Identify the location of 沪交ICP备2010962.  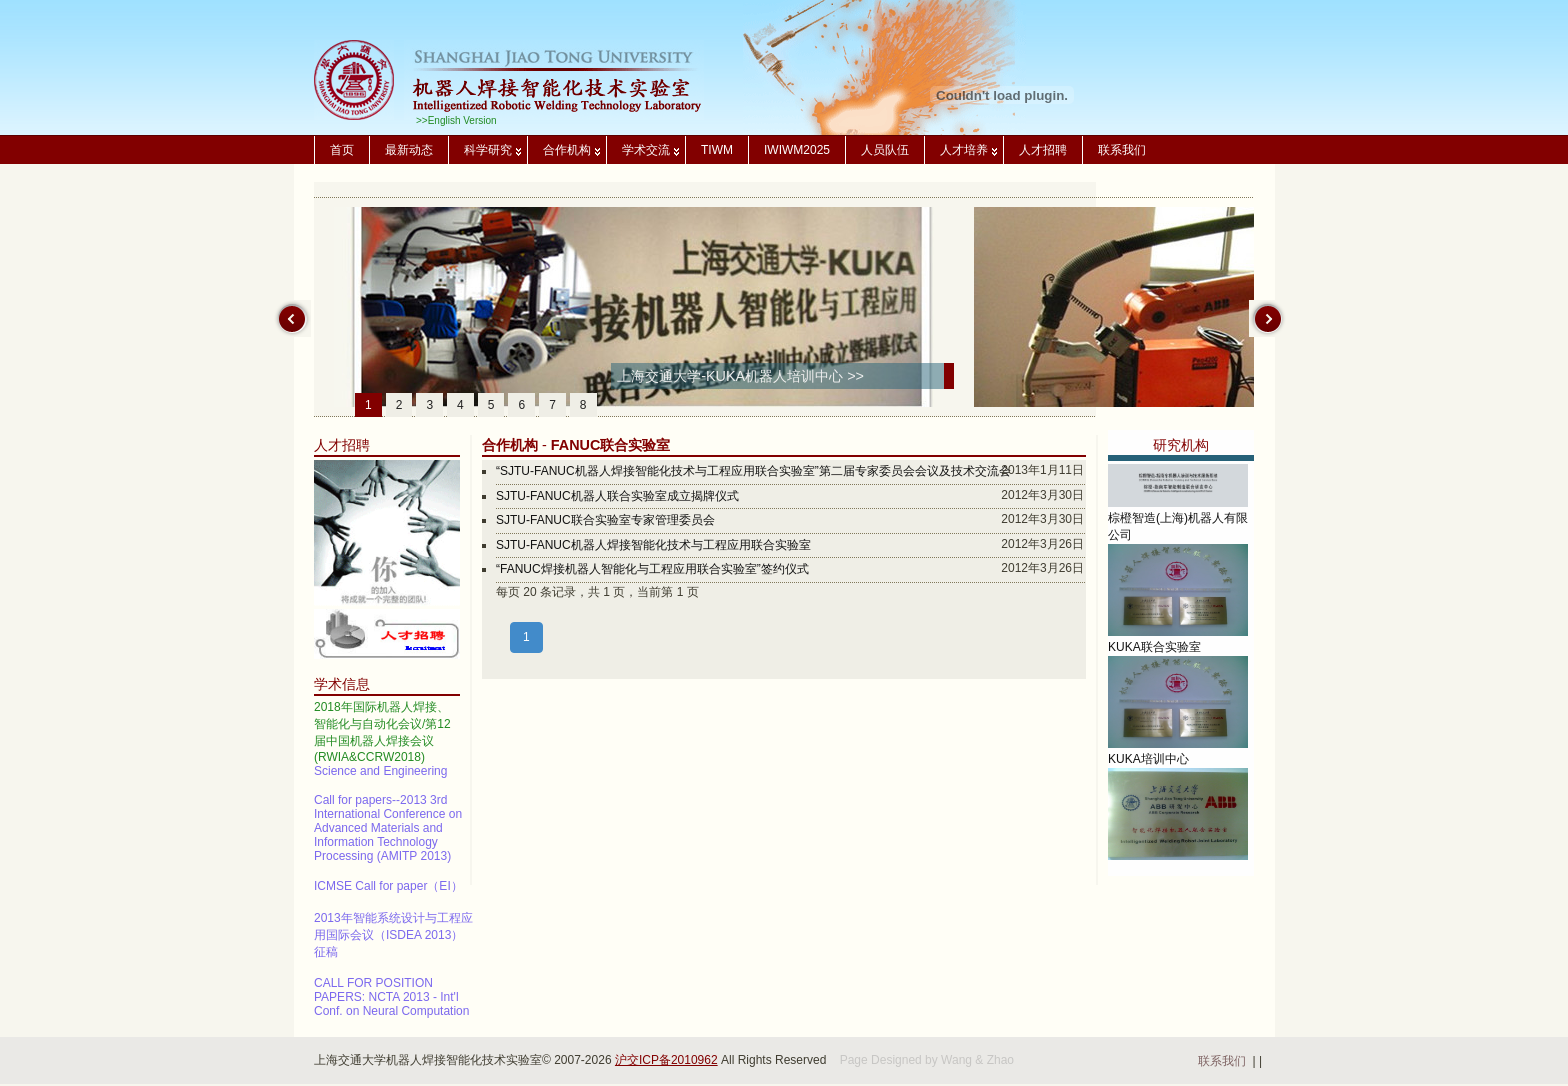
(666, 1060).